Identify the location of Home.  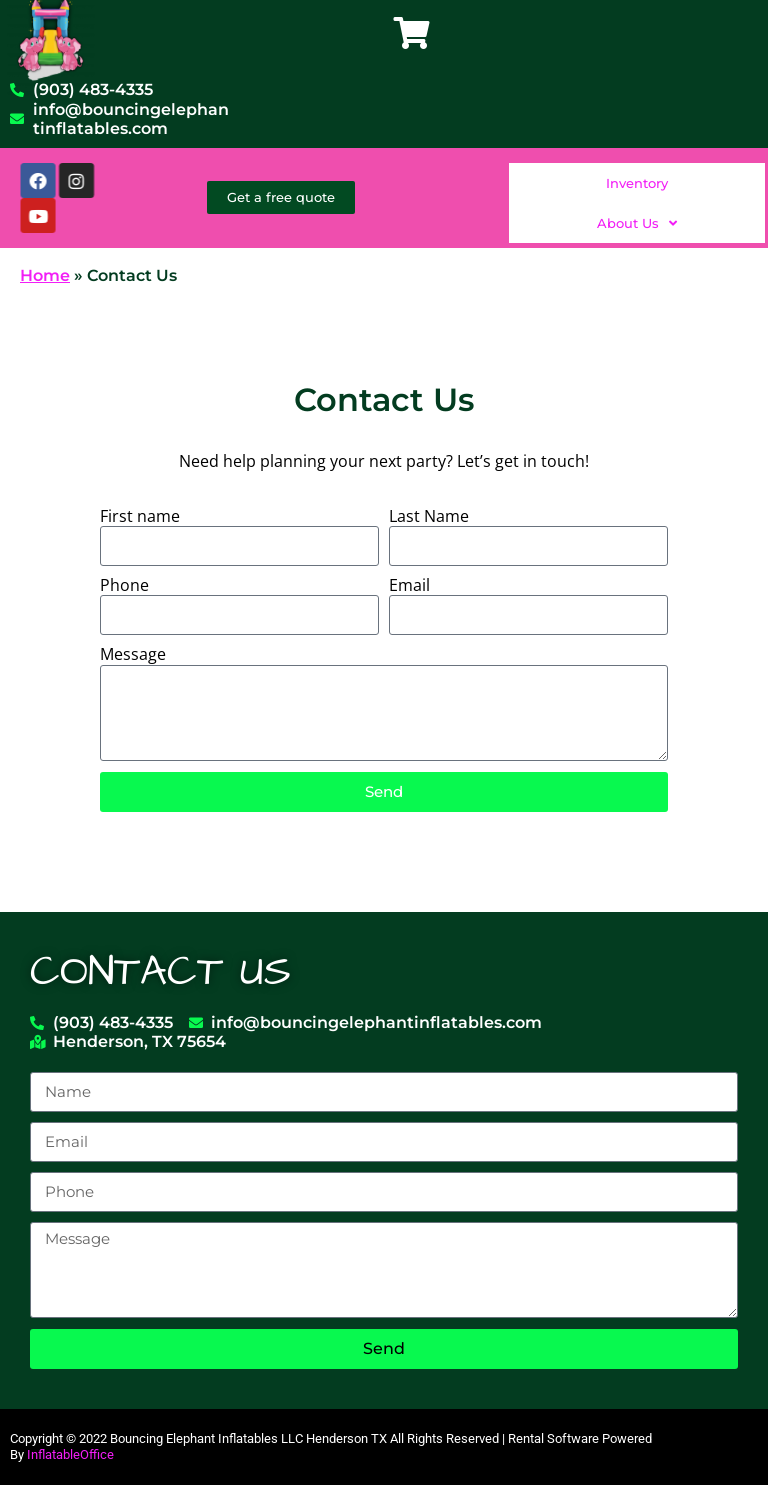
(45, 275).